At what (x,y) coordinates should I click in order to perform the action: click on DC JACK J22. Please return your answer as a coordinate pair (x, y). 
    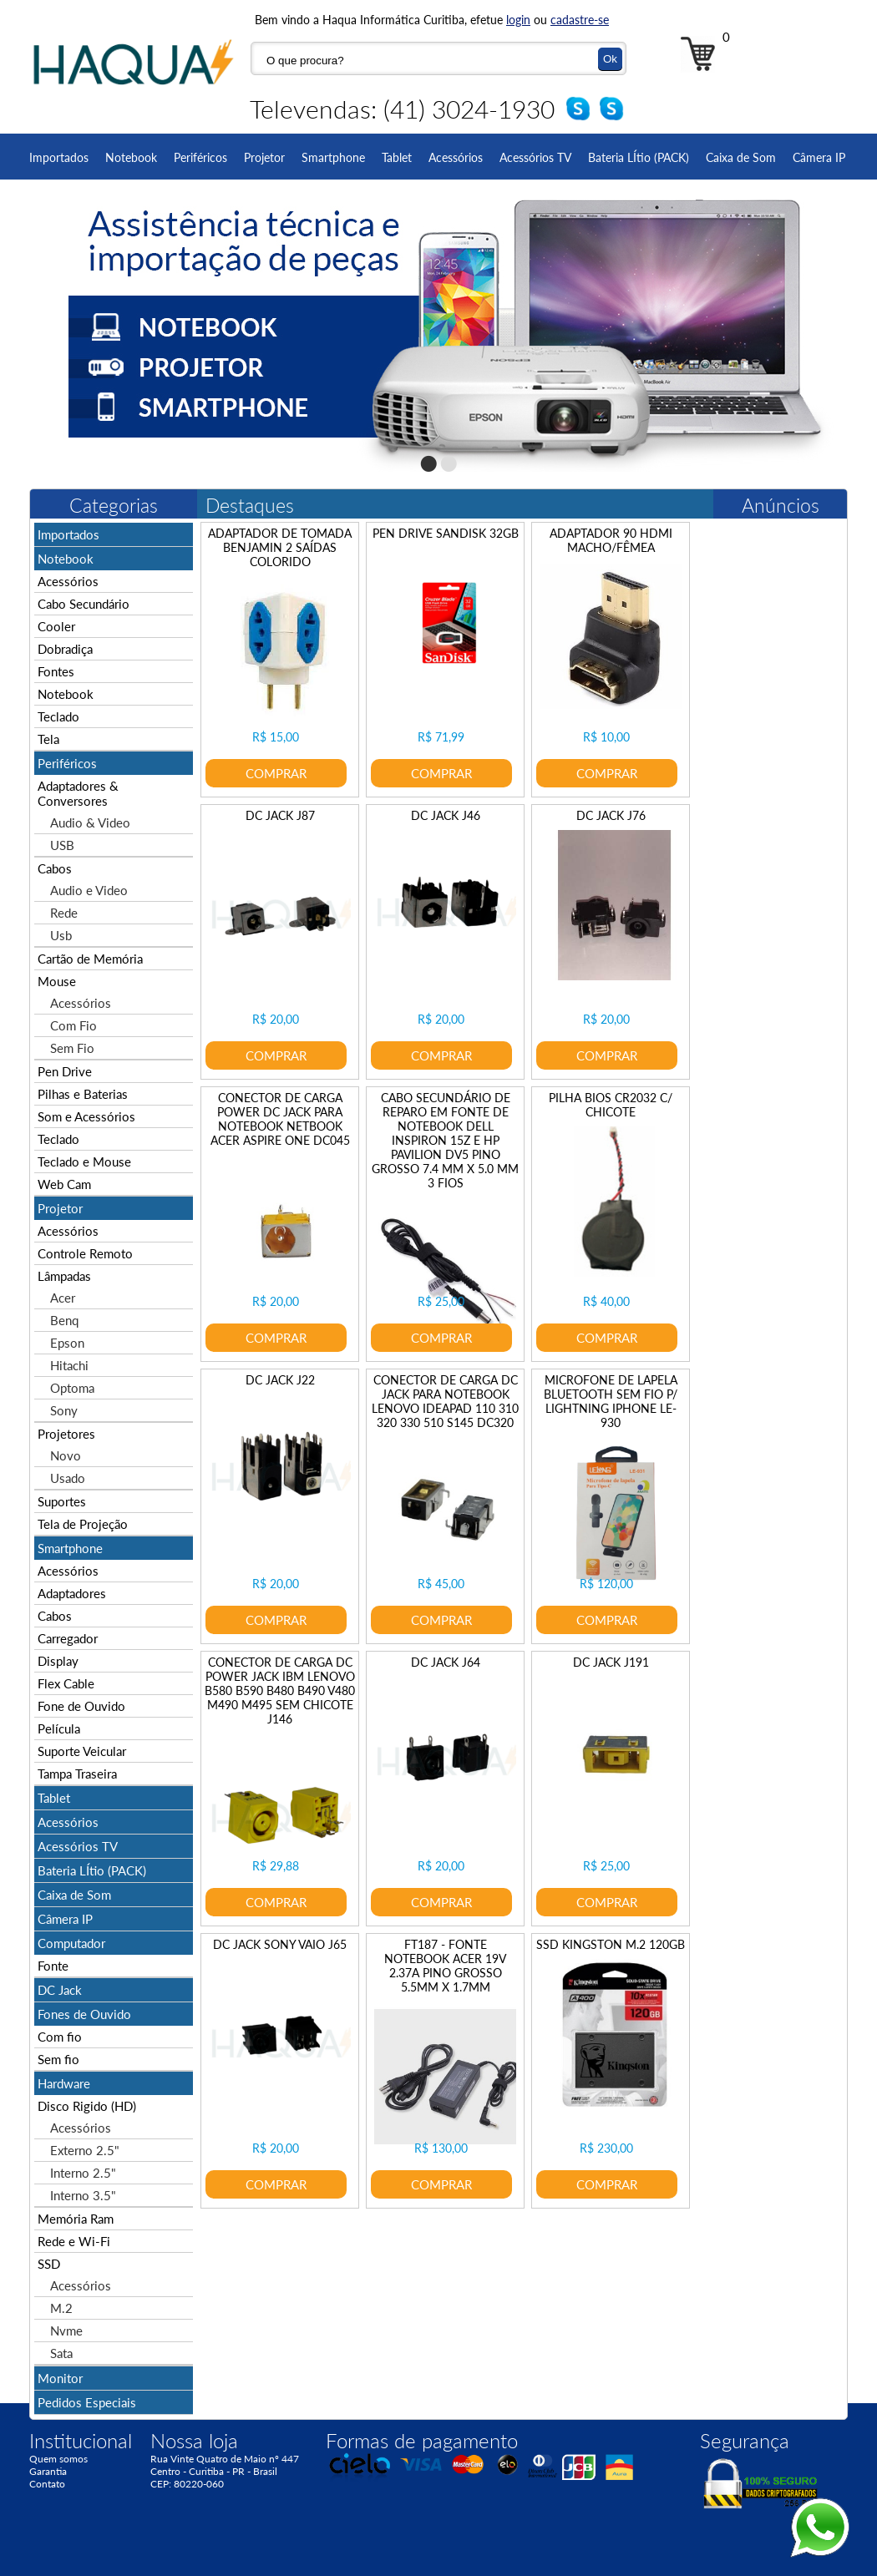
    Looking at the image, I should click on (280, 1380).